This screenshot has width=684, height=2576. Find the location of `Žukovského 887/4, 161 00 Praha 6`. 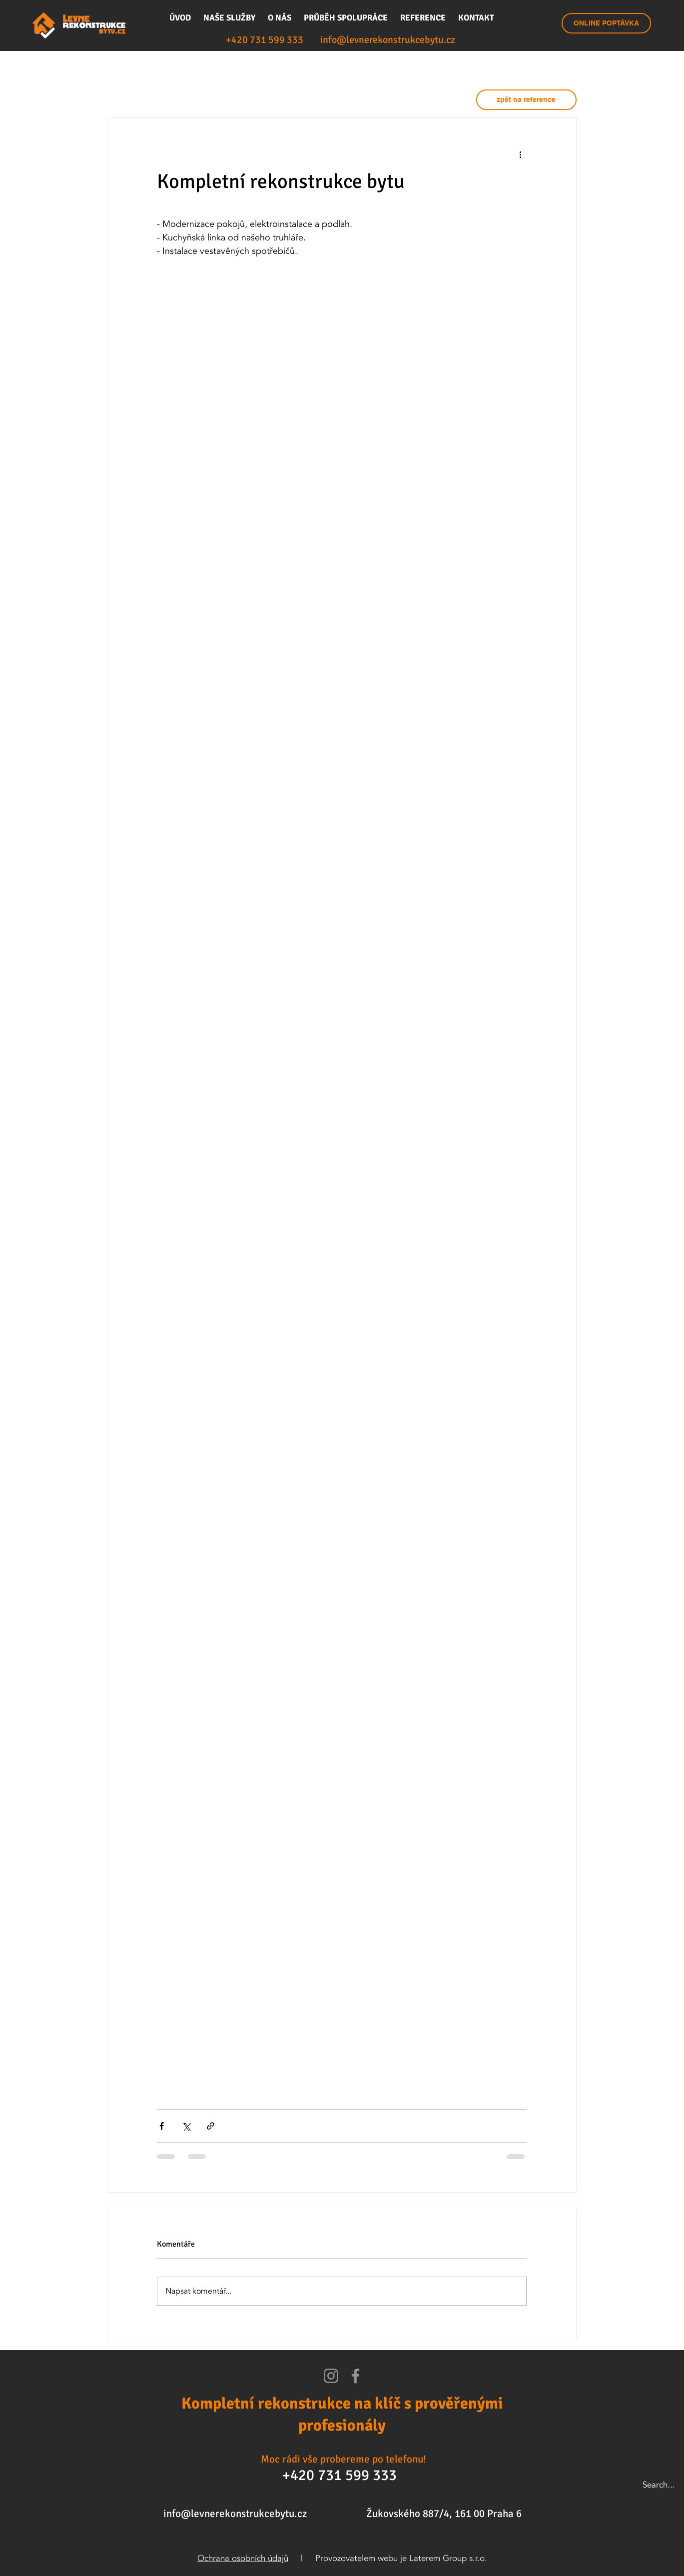

Žukovského 887/4, 161 00 Praha 6 is located at coordinates (444, 2513).